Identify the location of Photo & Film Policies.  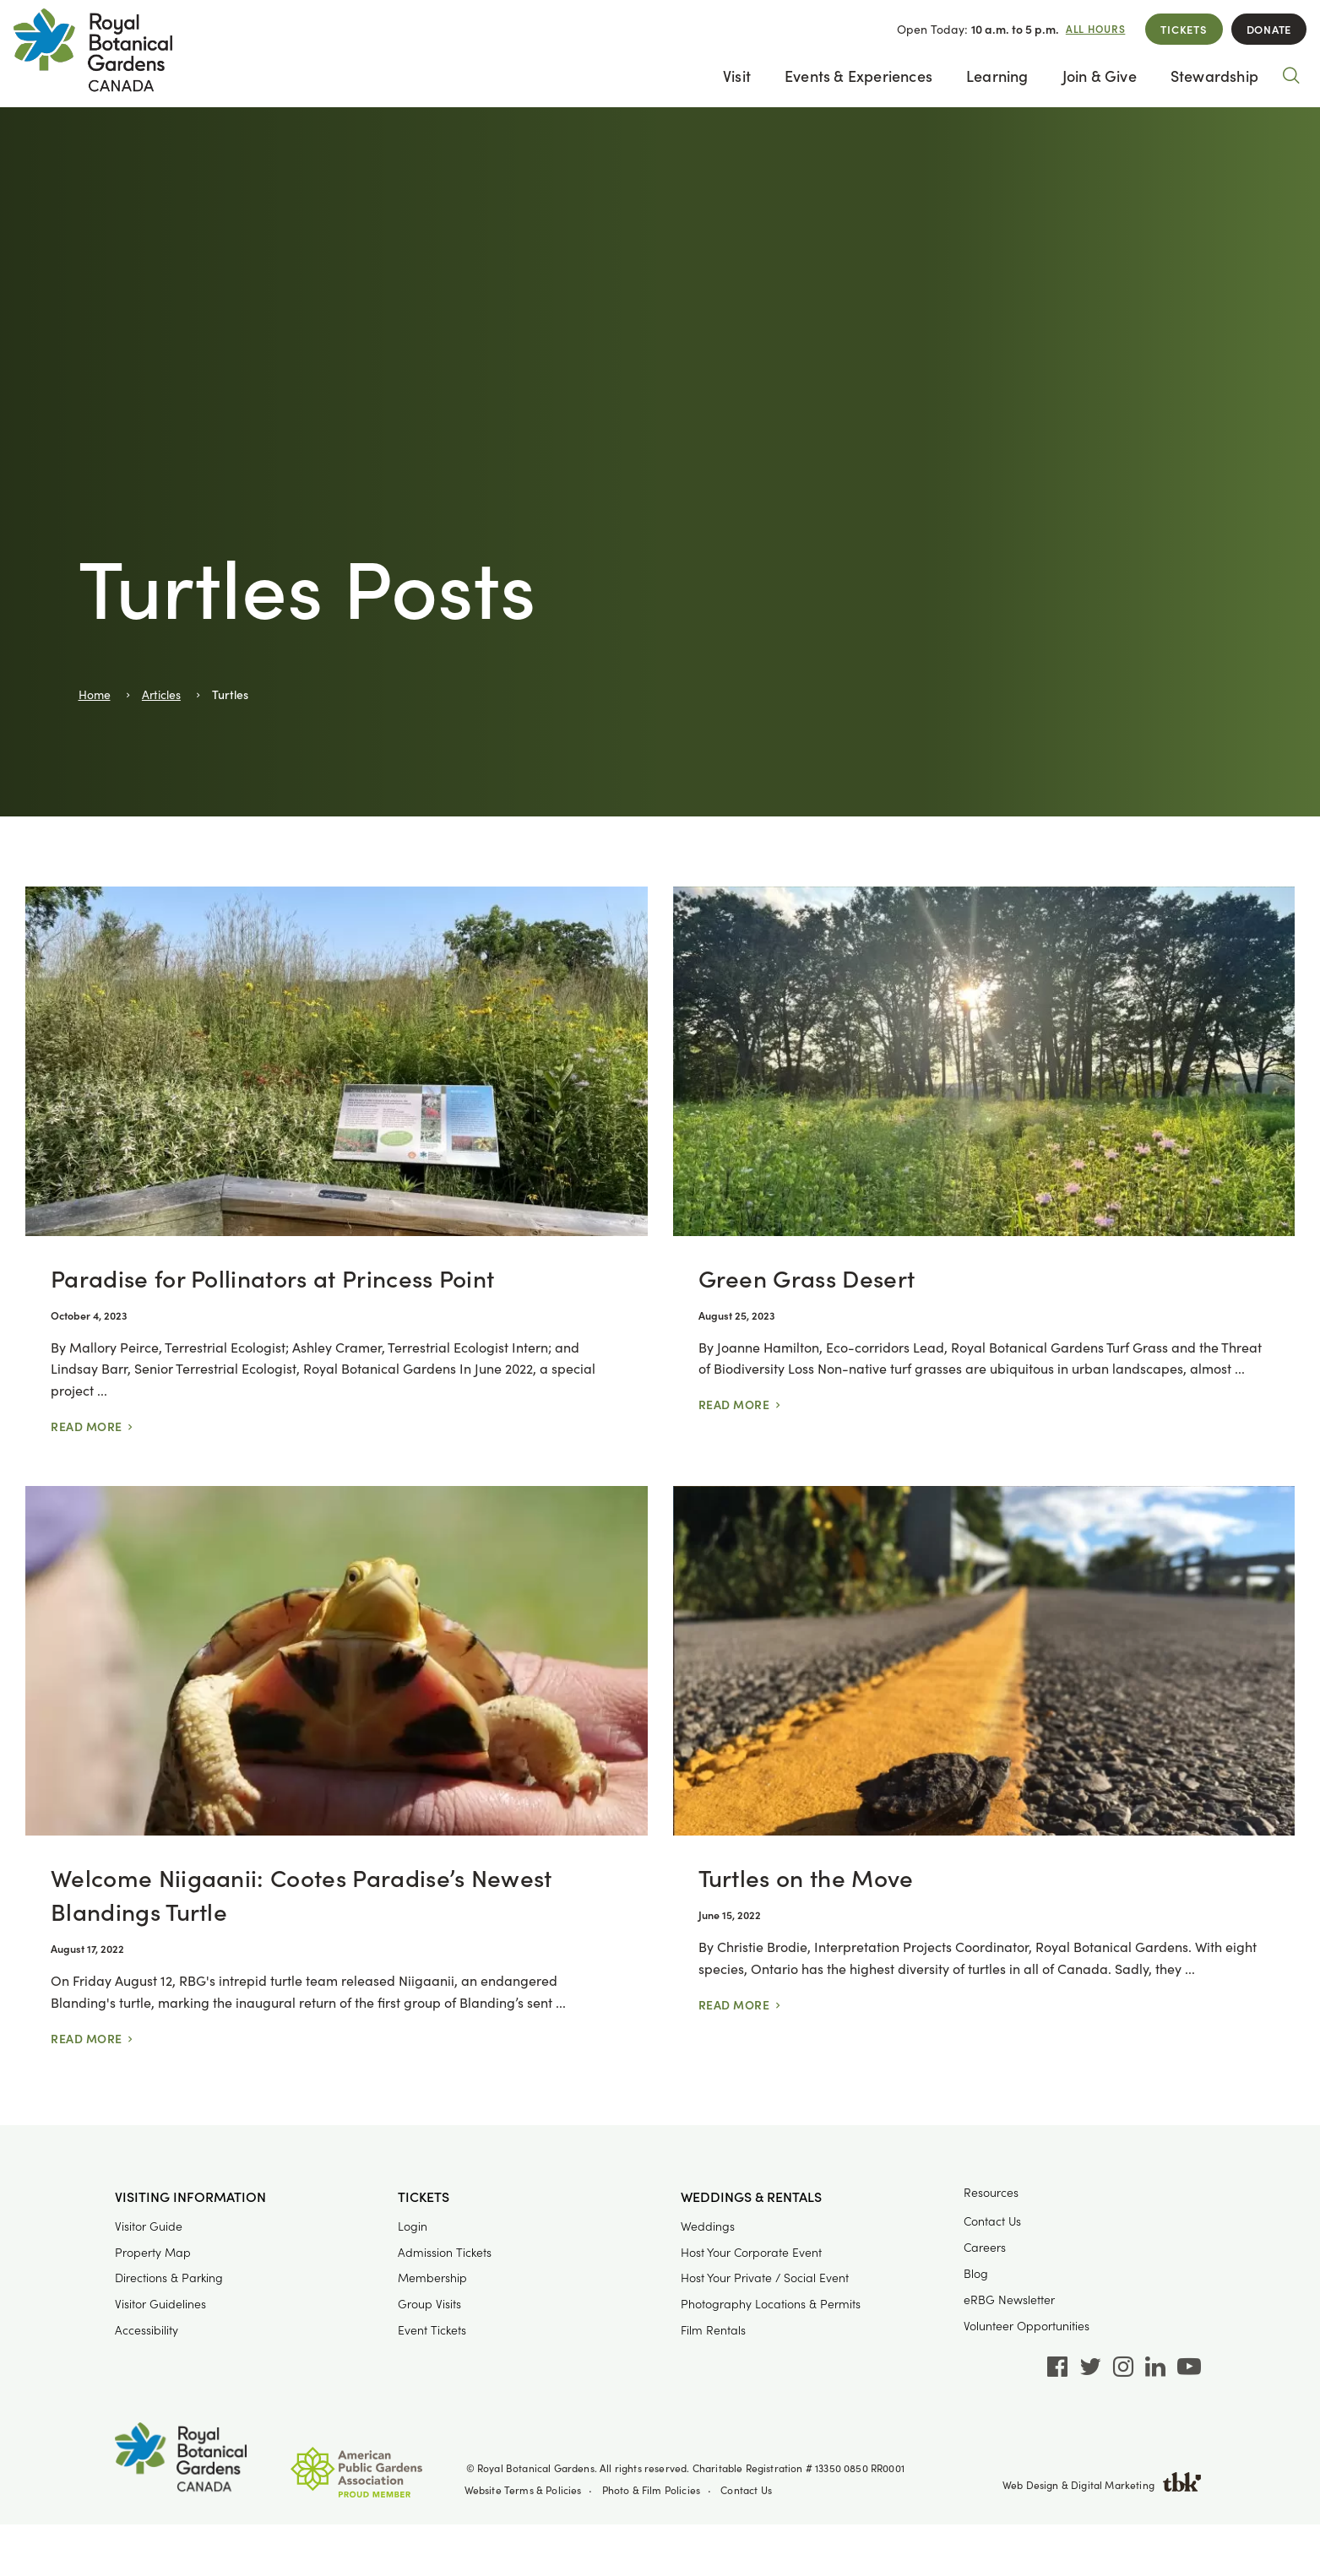
(651, 2490).